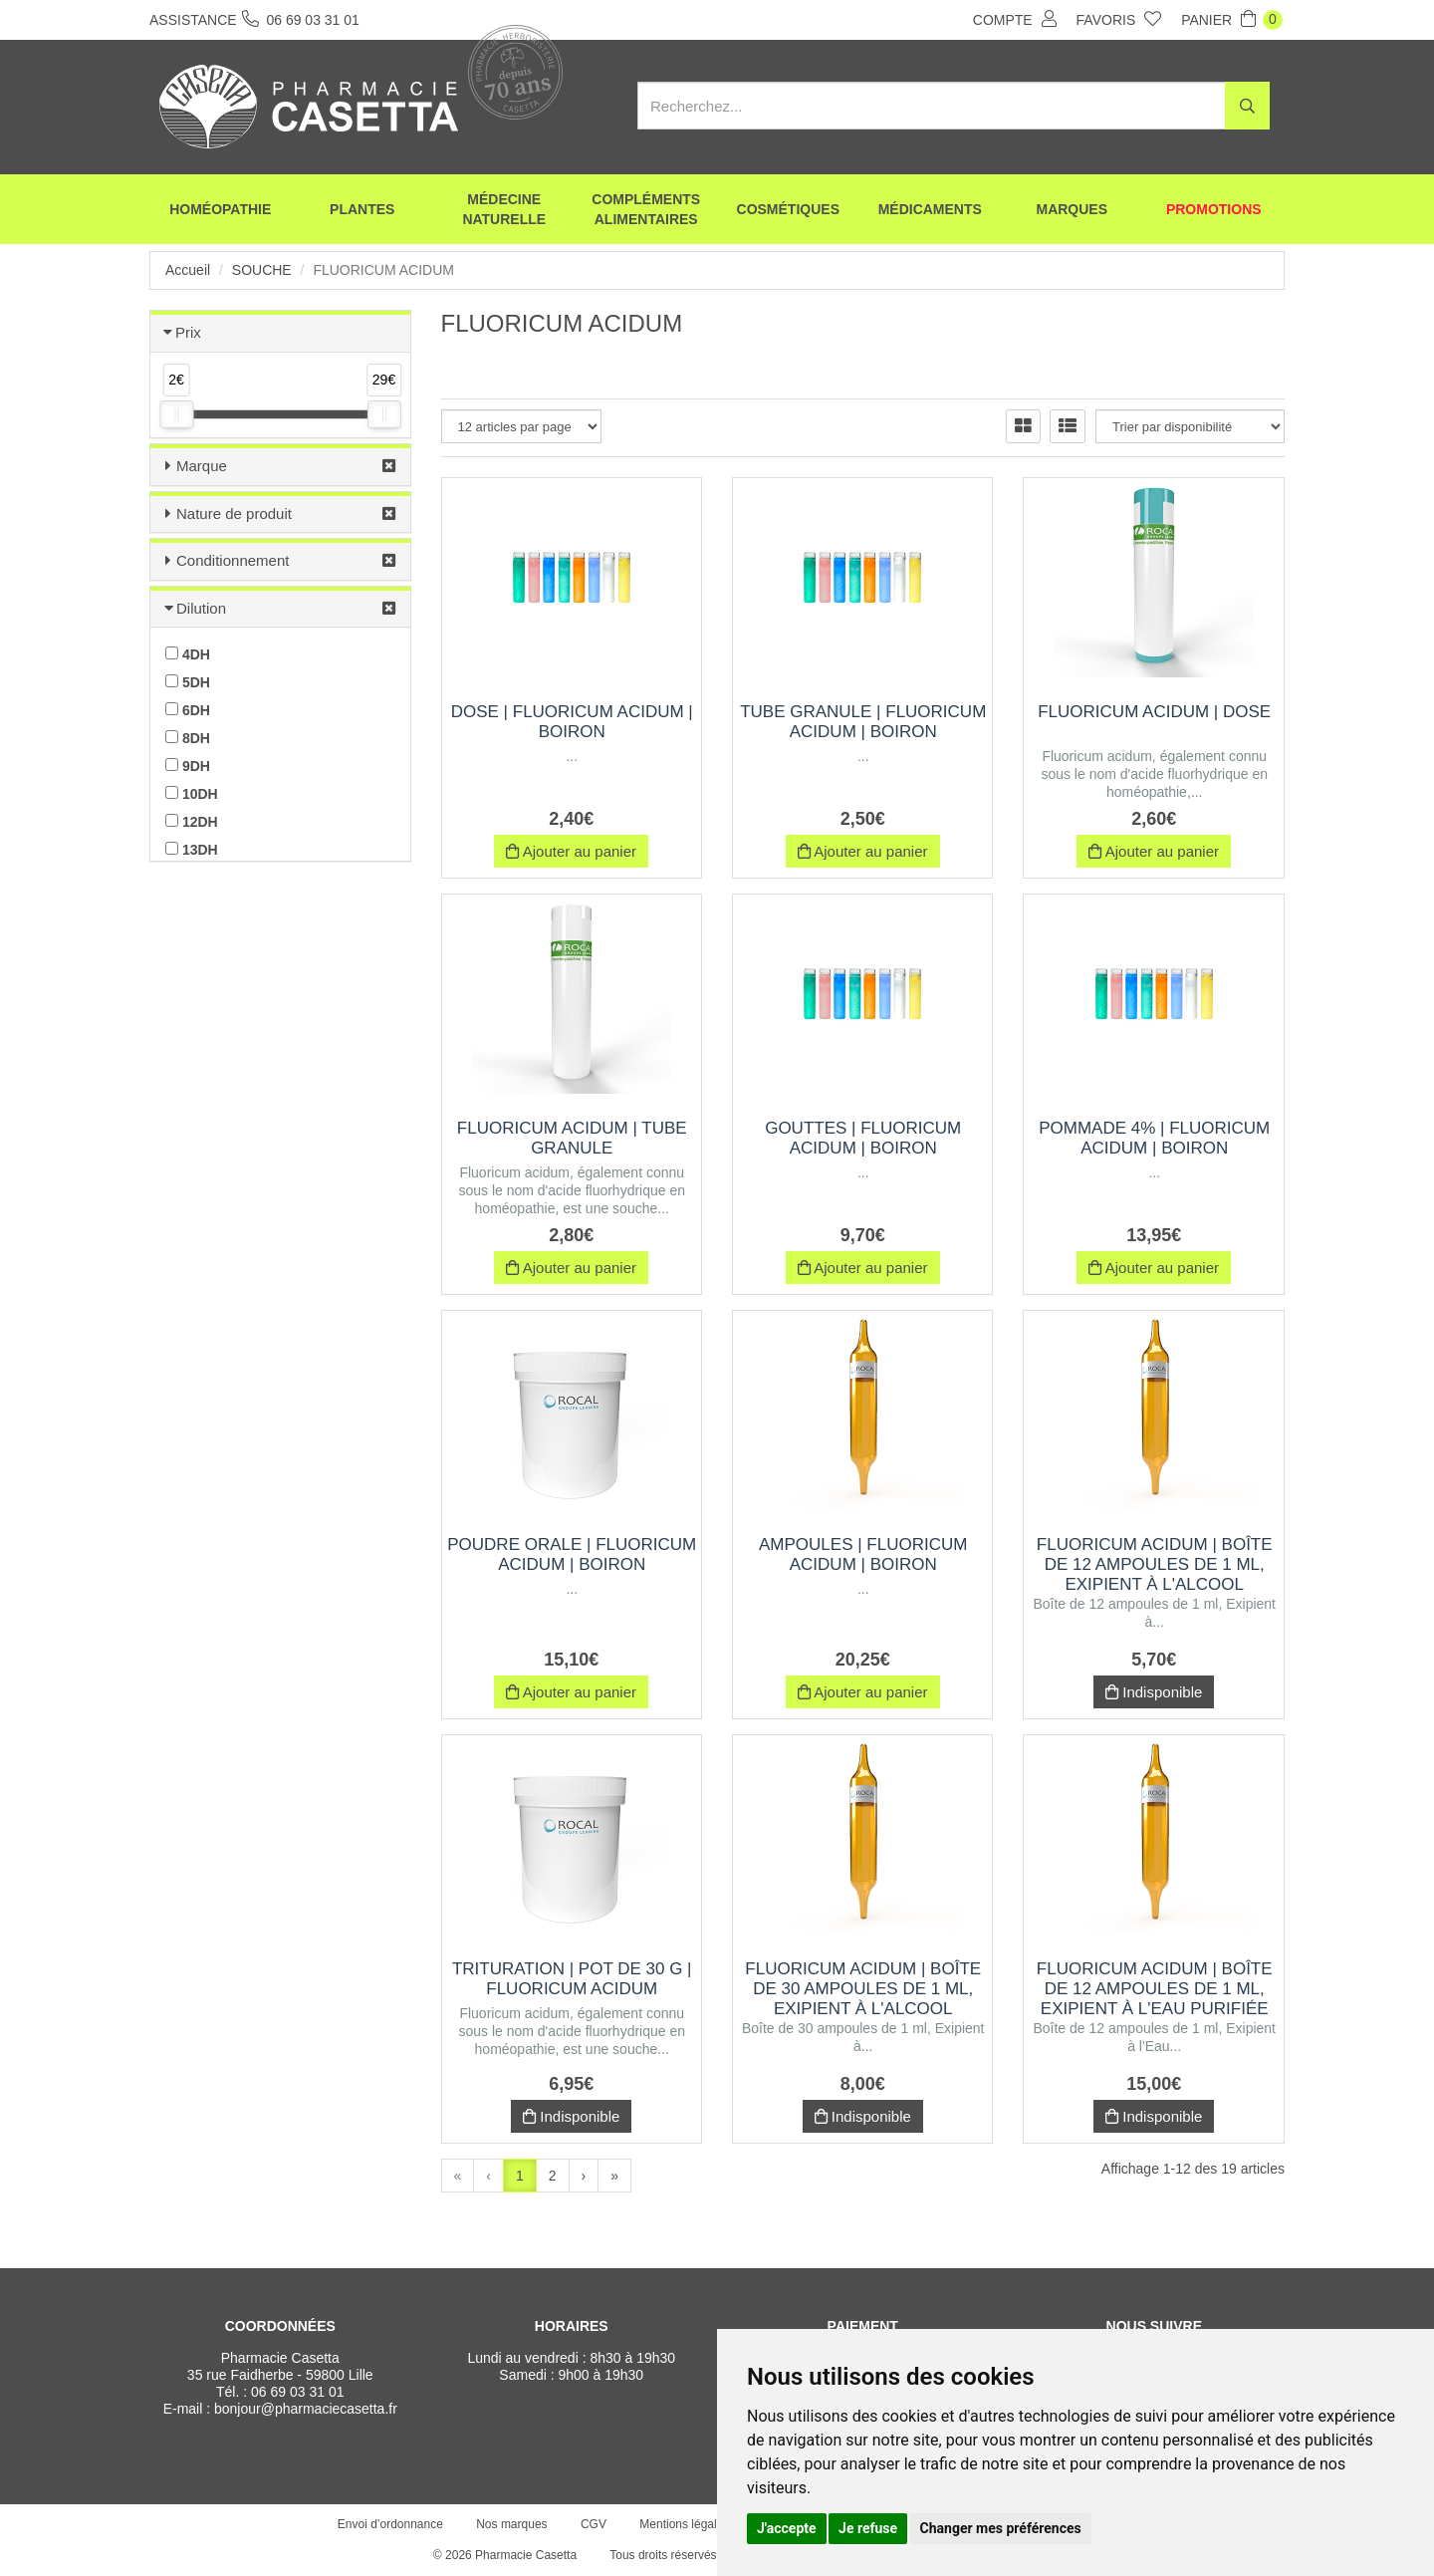 Image resolution: width=1434 pixels, height=2576 pixels. I want to click on J'accepte [button], so click(787, 2528).